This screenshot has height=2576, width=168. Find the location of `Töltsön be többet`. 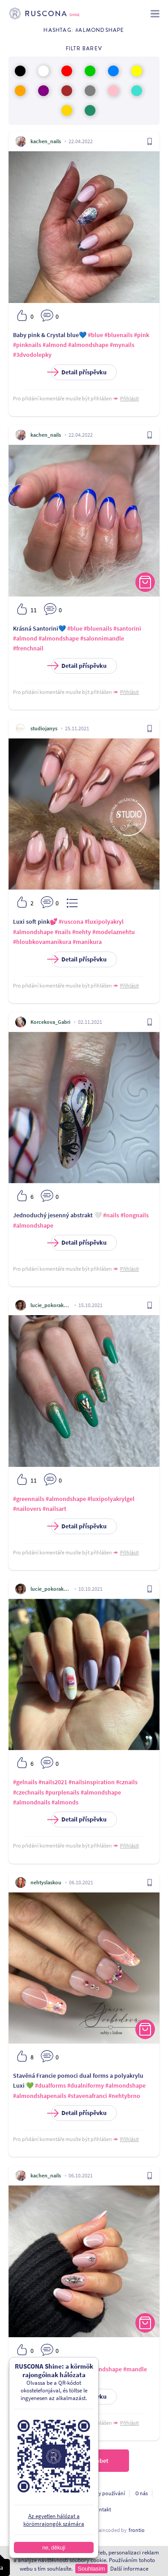

Töltsön be többet is located at coordinates (84, 2461).